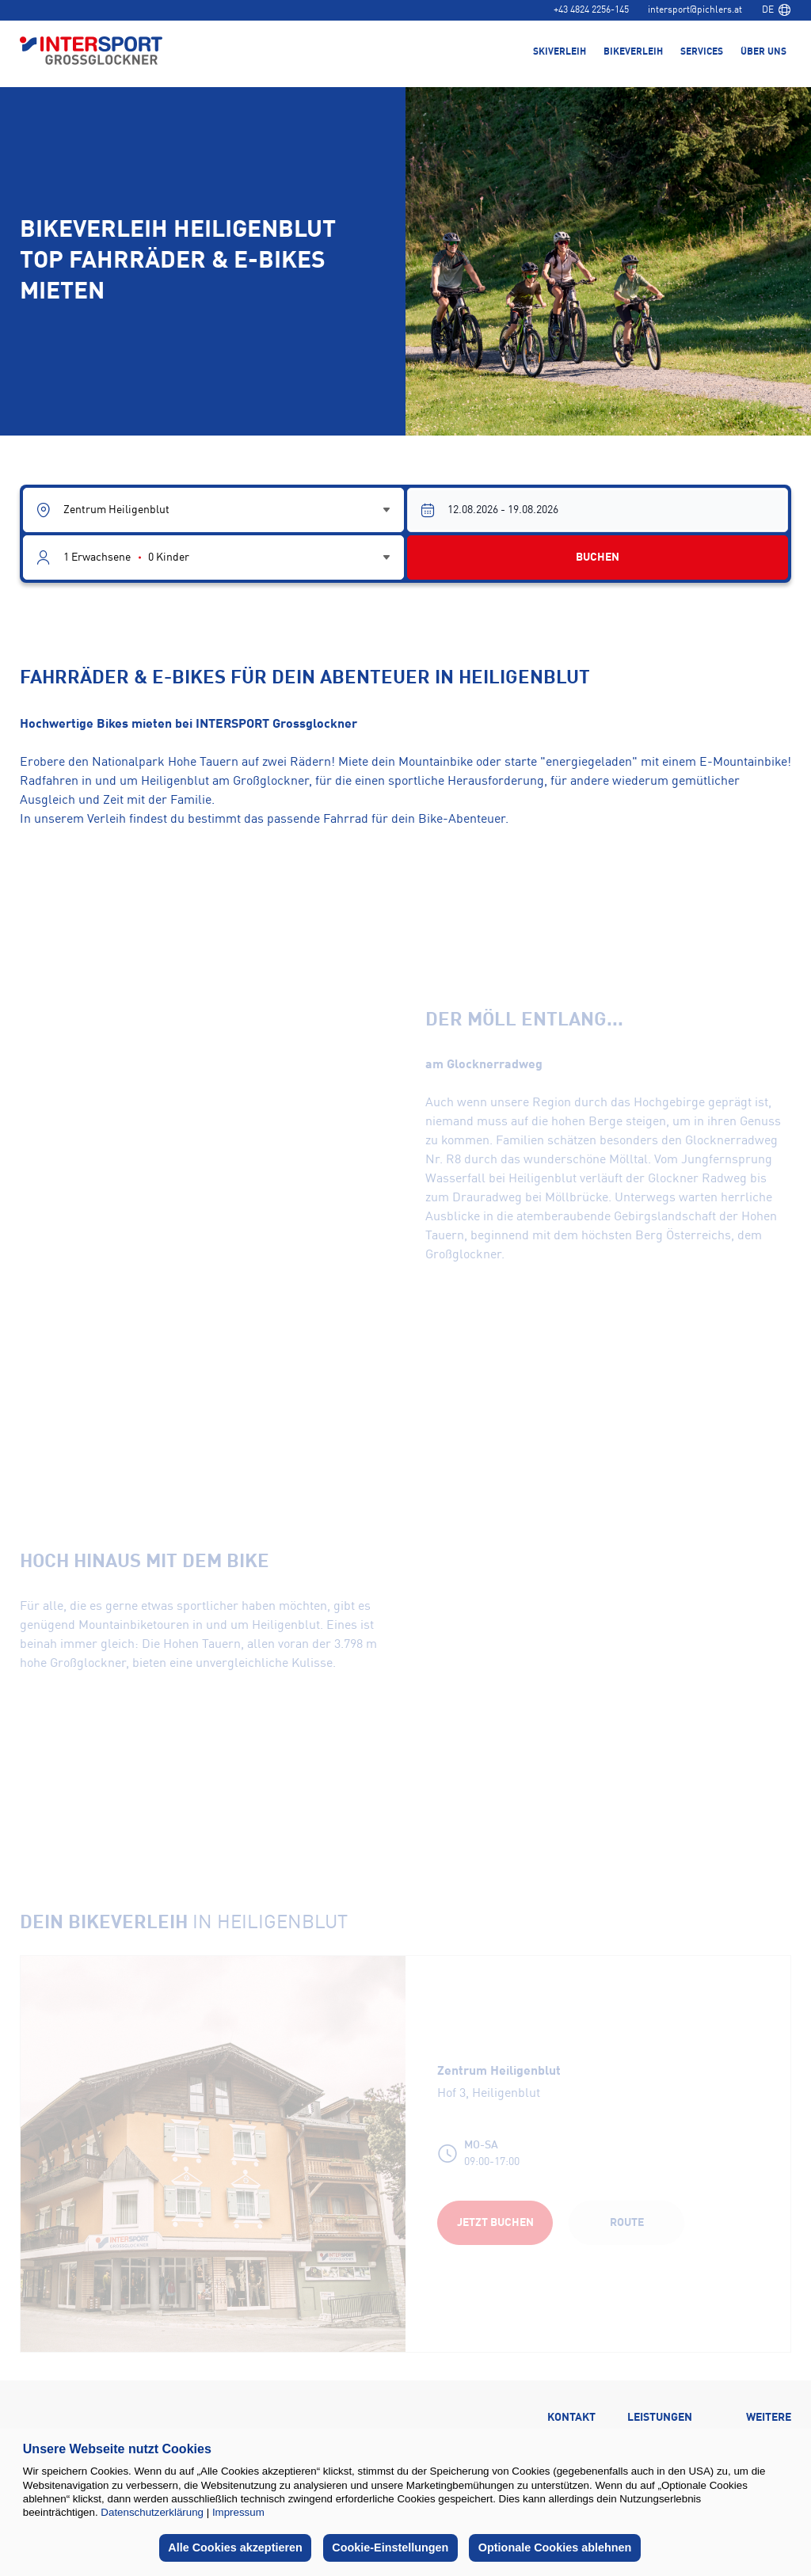 The width and height of the screenshot is (811, 2576). What do you see at coordinates (776, 10) in the screenshot?
I see `[Select language. Current language: German]` at bounding box center [776, 10].